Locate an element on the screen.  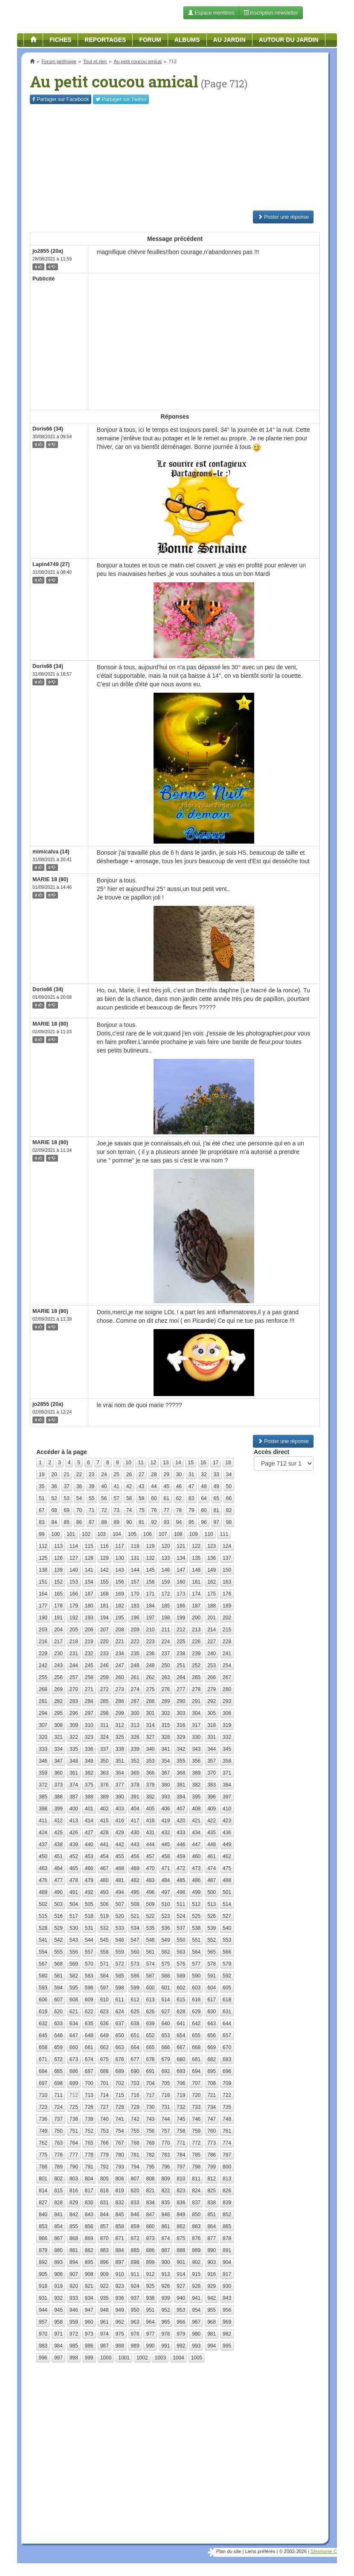
424 is located at coordinates (43, 1833).